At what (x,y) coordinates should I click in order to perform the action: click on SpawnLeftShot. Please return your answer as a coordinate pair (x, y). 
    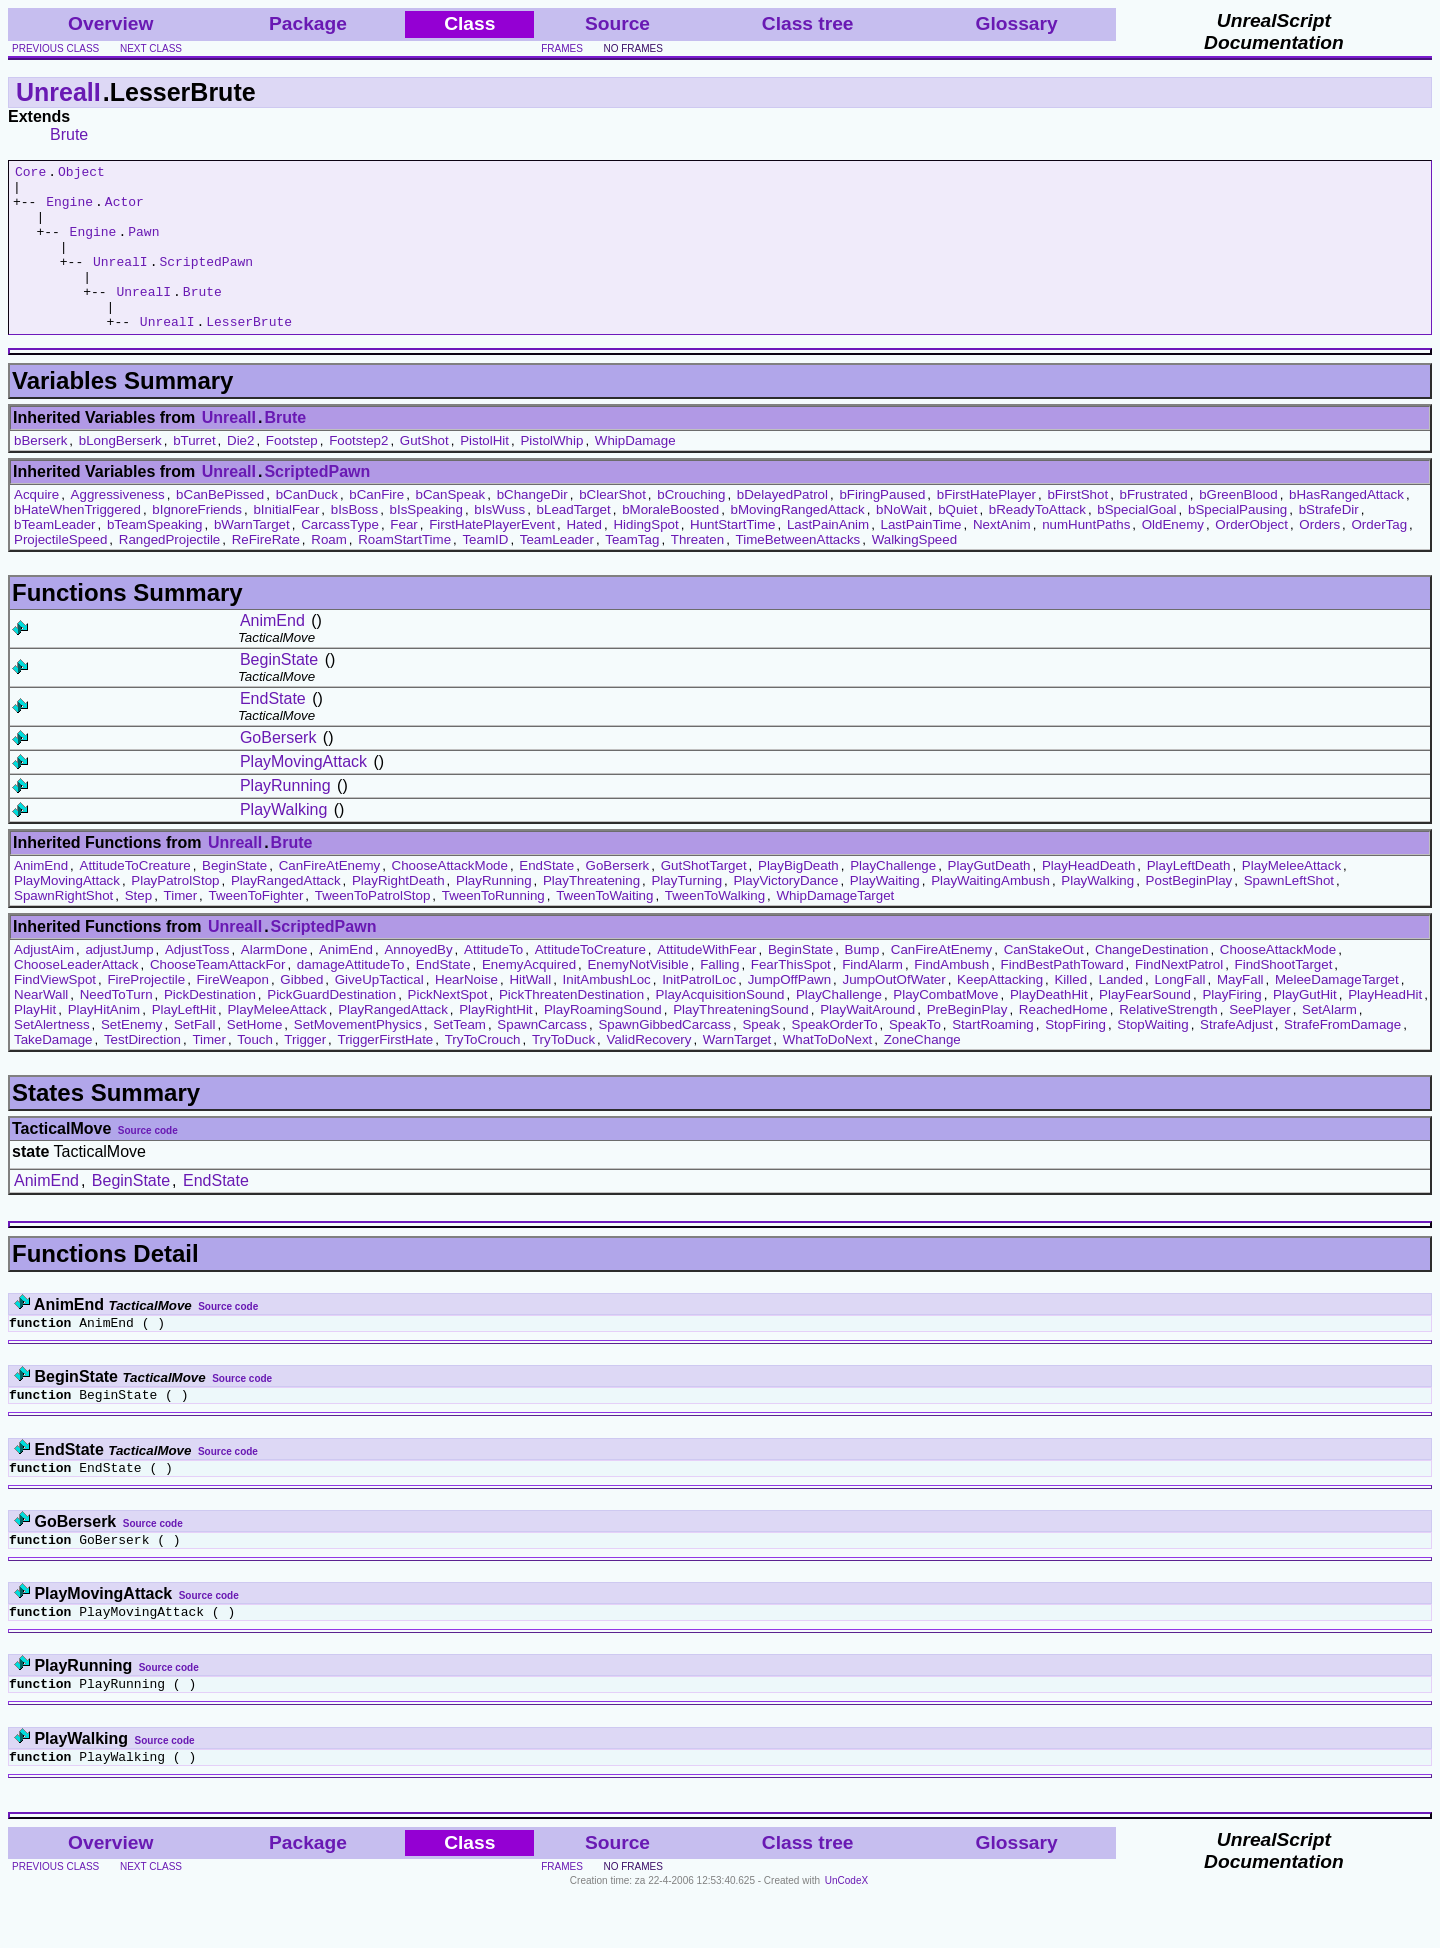
    Looking at the image, I should click on (1289, 913).